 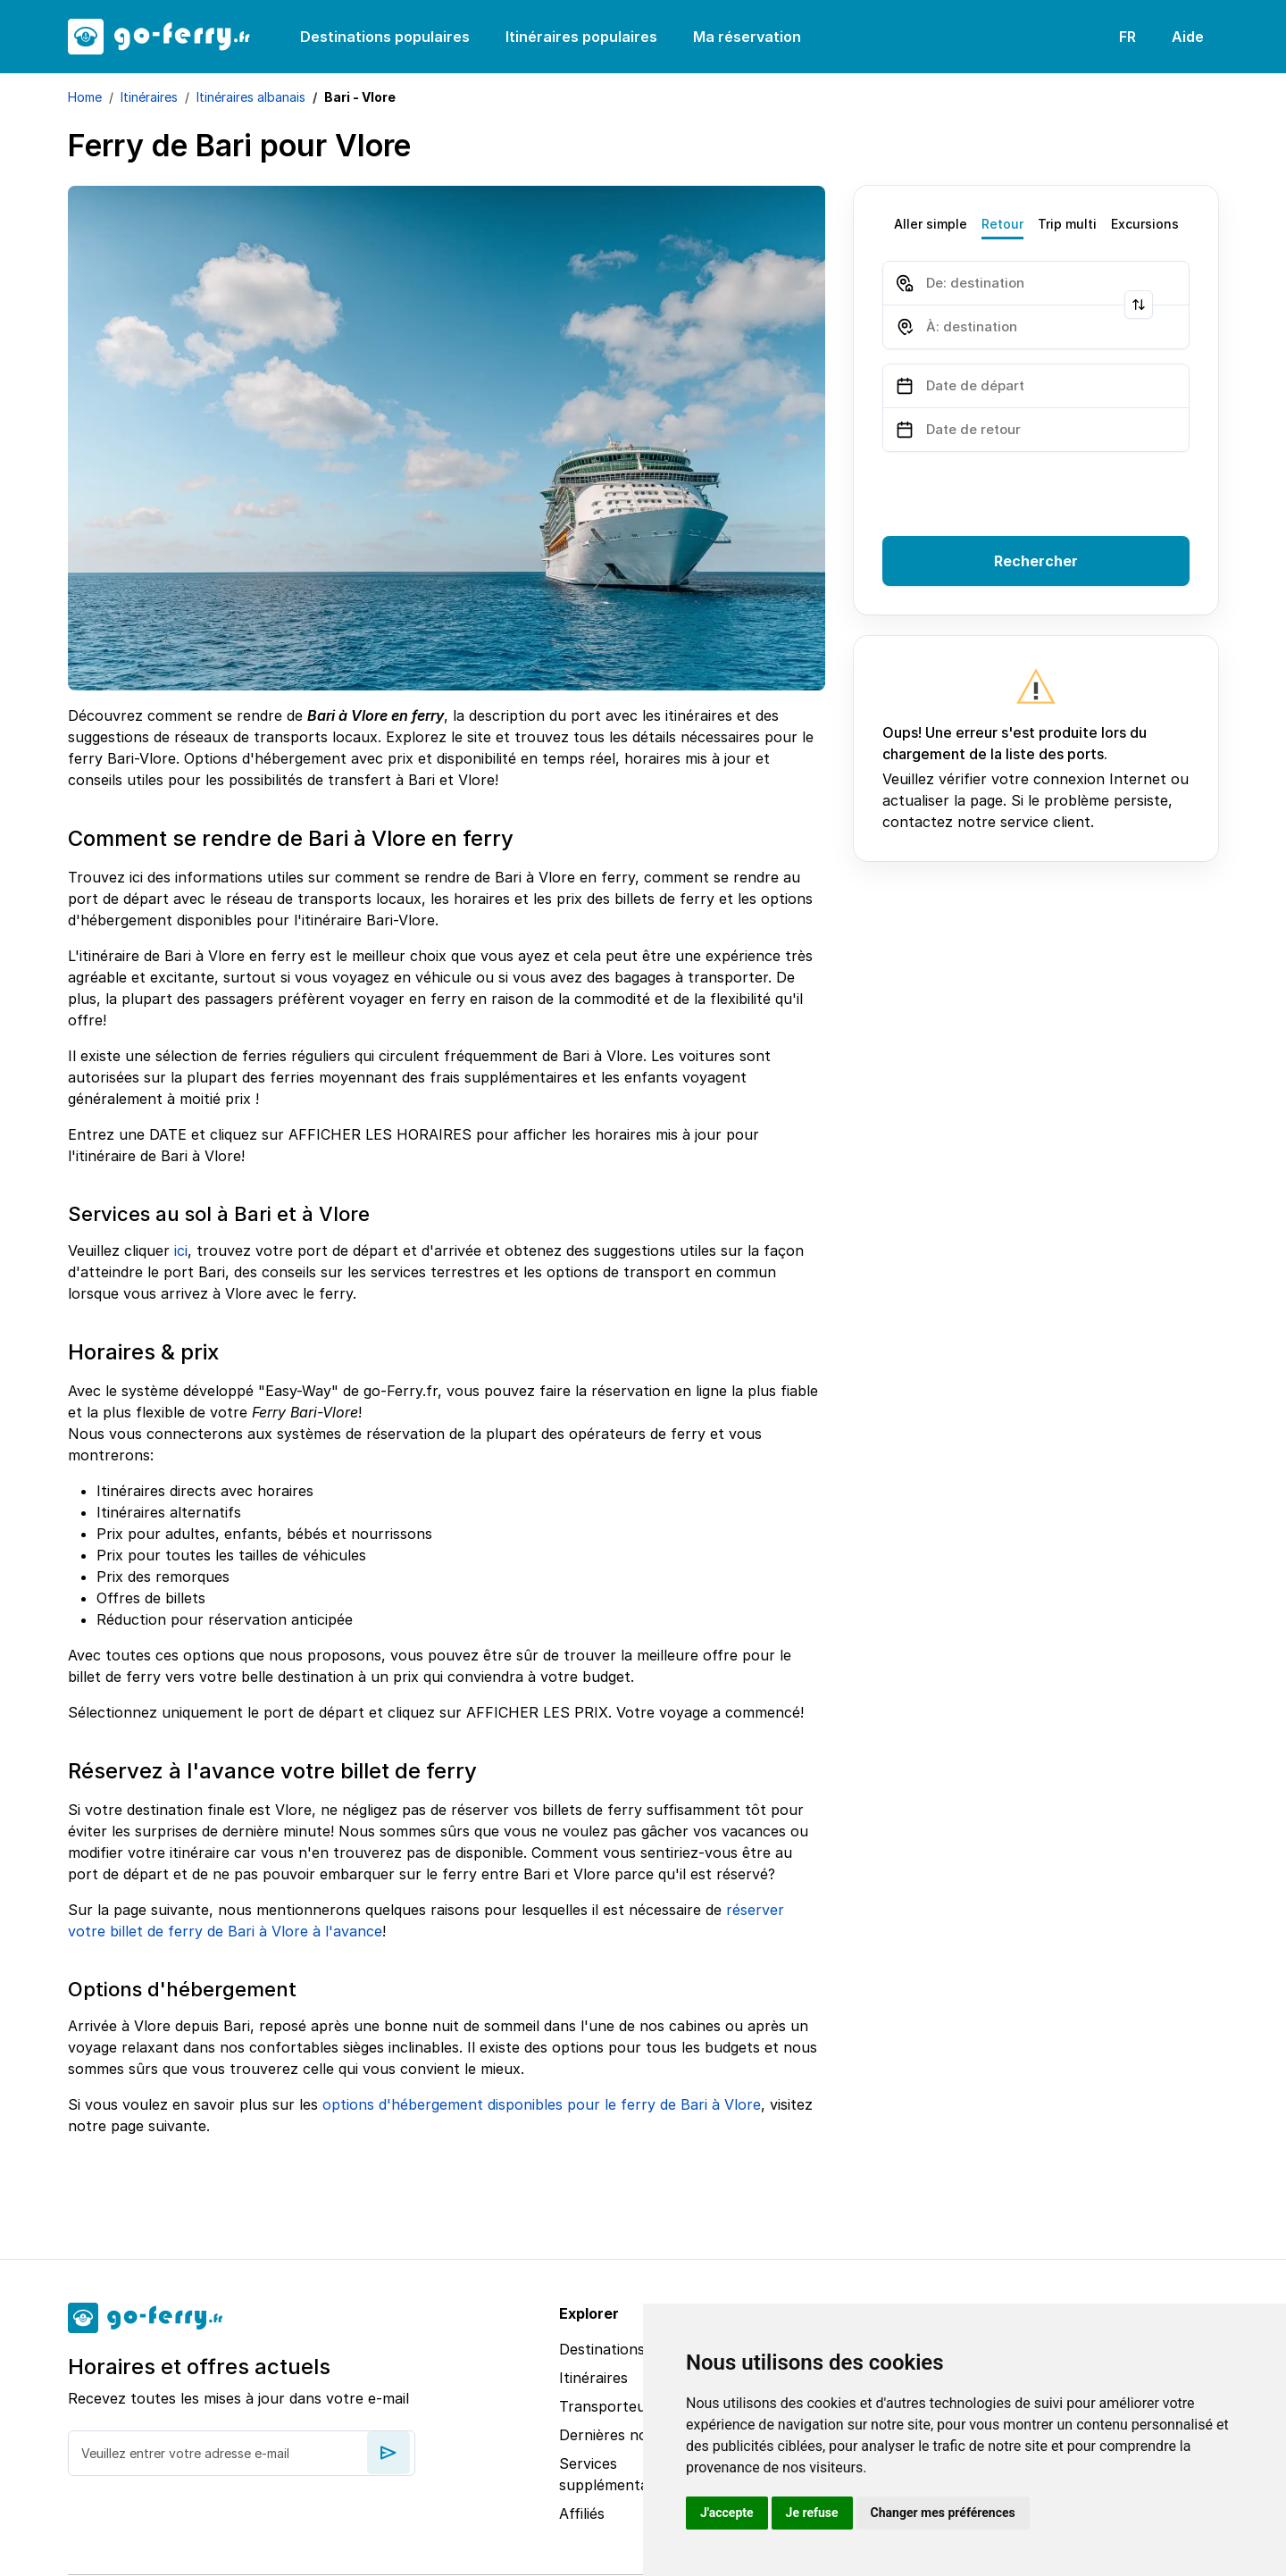 What do you see at coordinates (1188, 37) in the screenshot?
I see `Aide [button]` at bounding box center [1188, 37].